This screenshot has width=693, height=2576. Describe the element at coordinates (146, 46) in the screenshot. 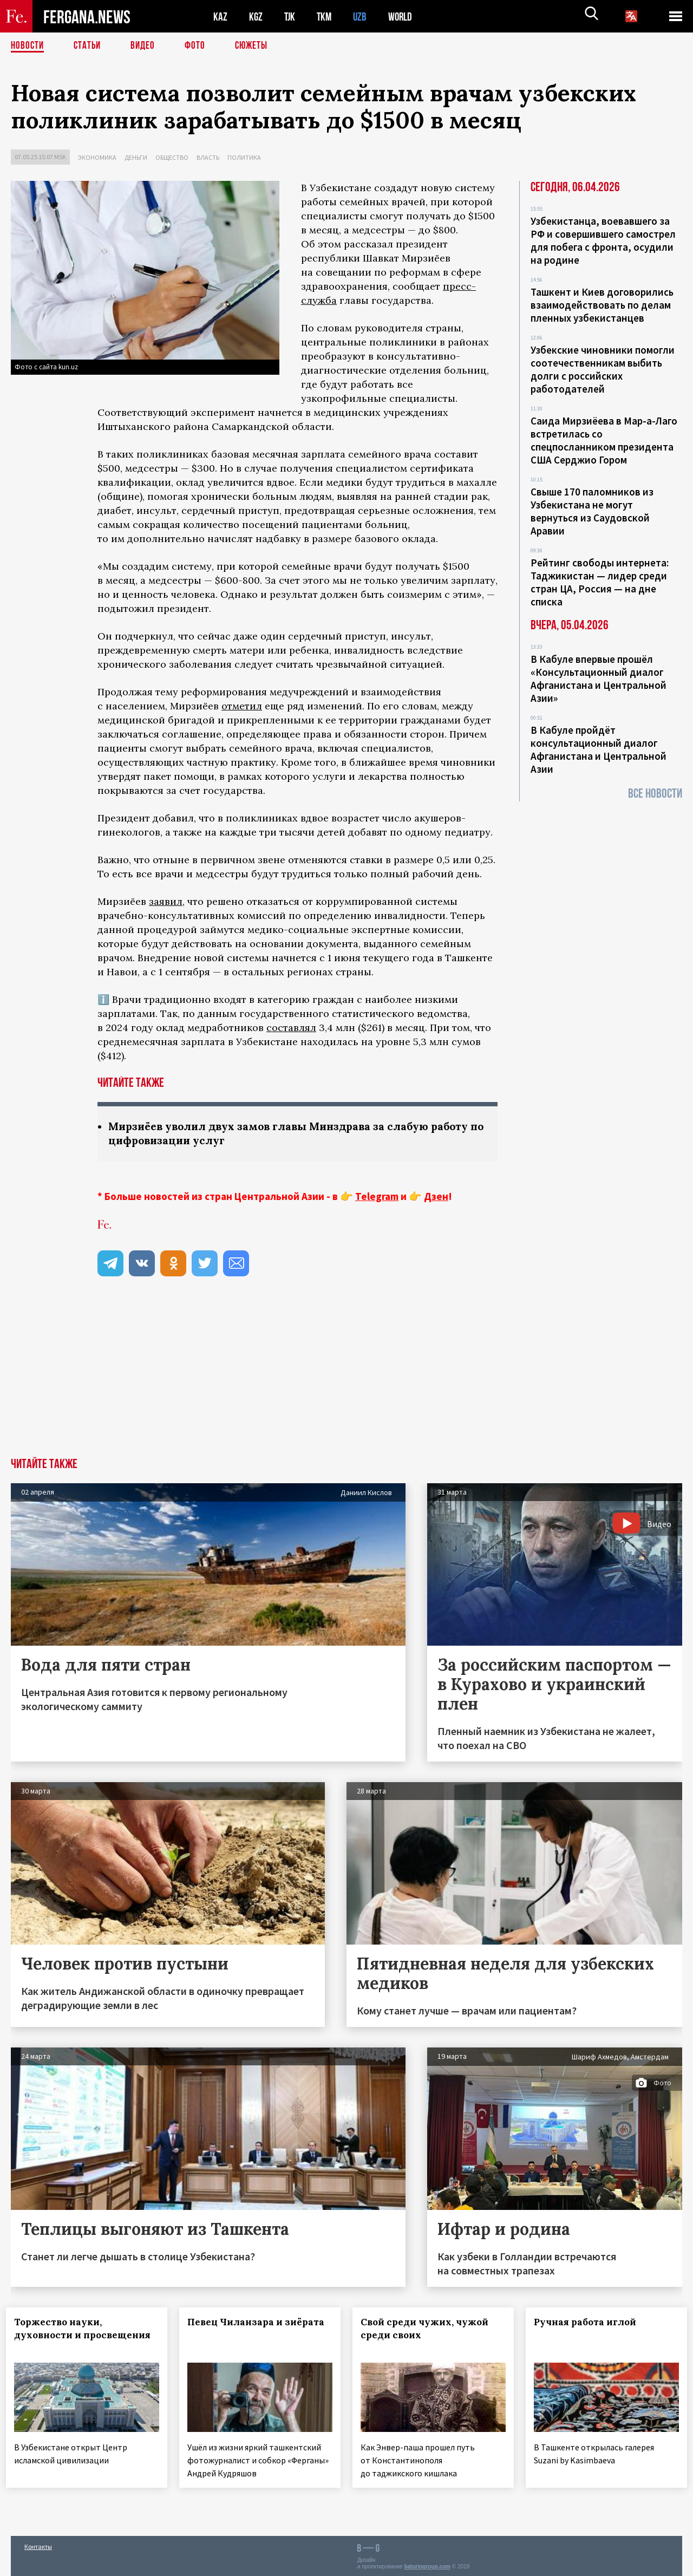

I see `Видео` at that location.